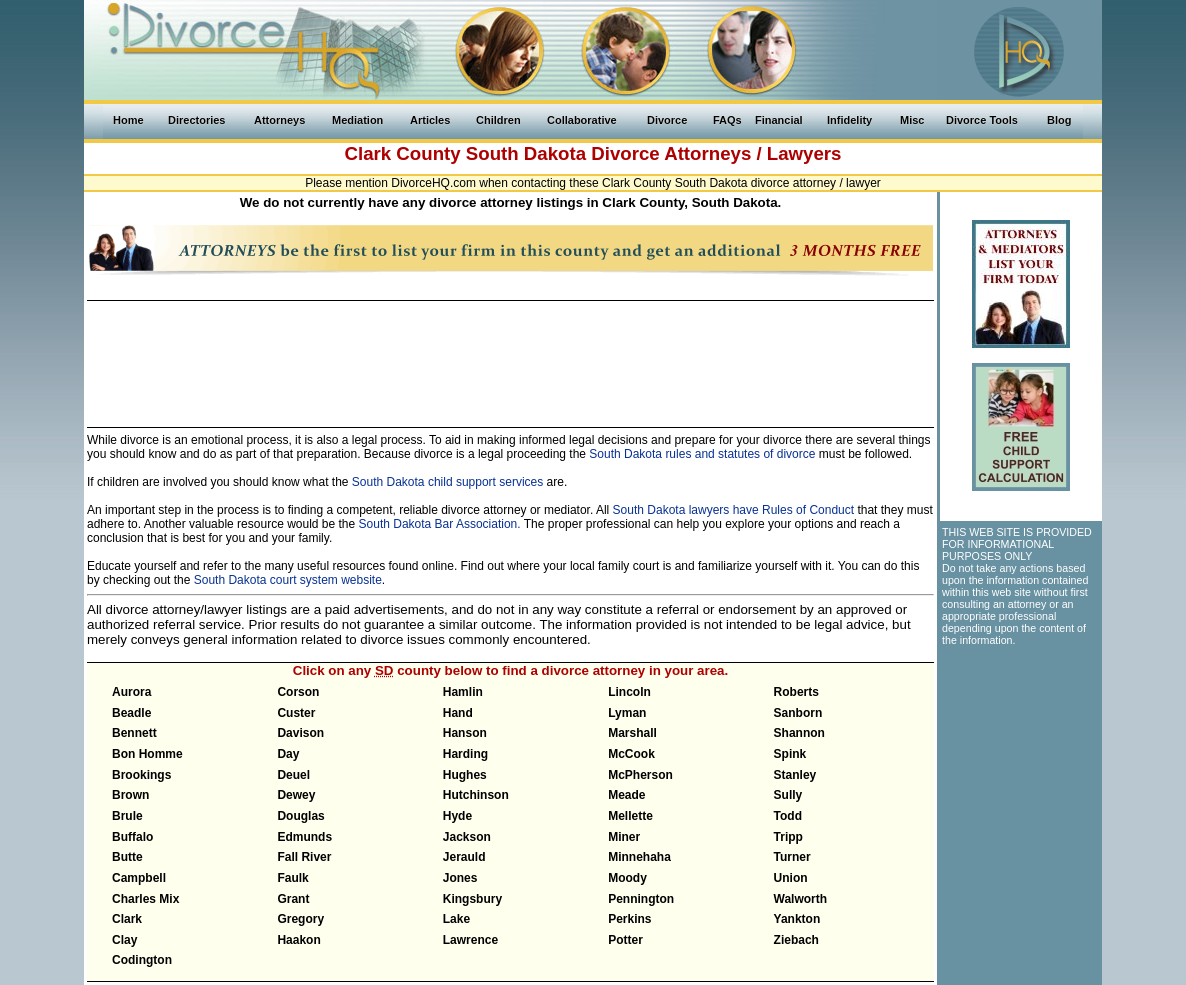 This screenshot has height=985, width=1186. What do you see at coordinates (460, 878) in the screenshot?
I see `Jones` at bounding box center [460, 878].